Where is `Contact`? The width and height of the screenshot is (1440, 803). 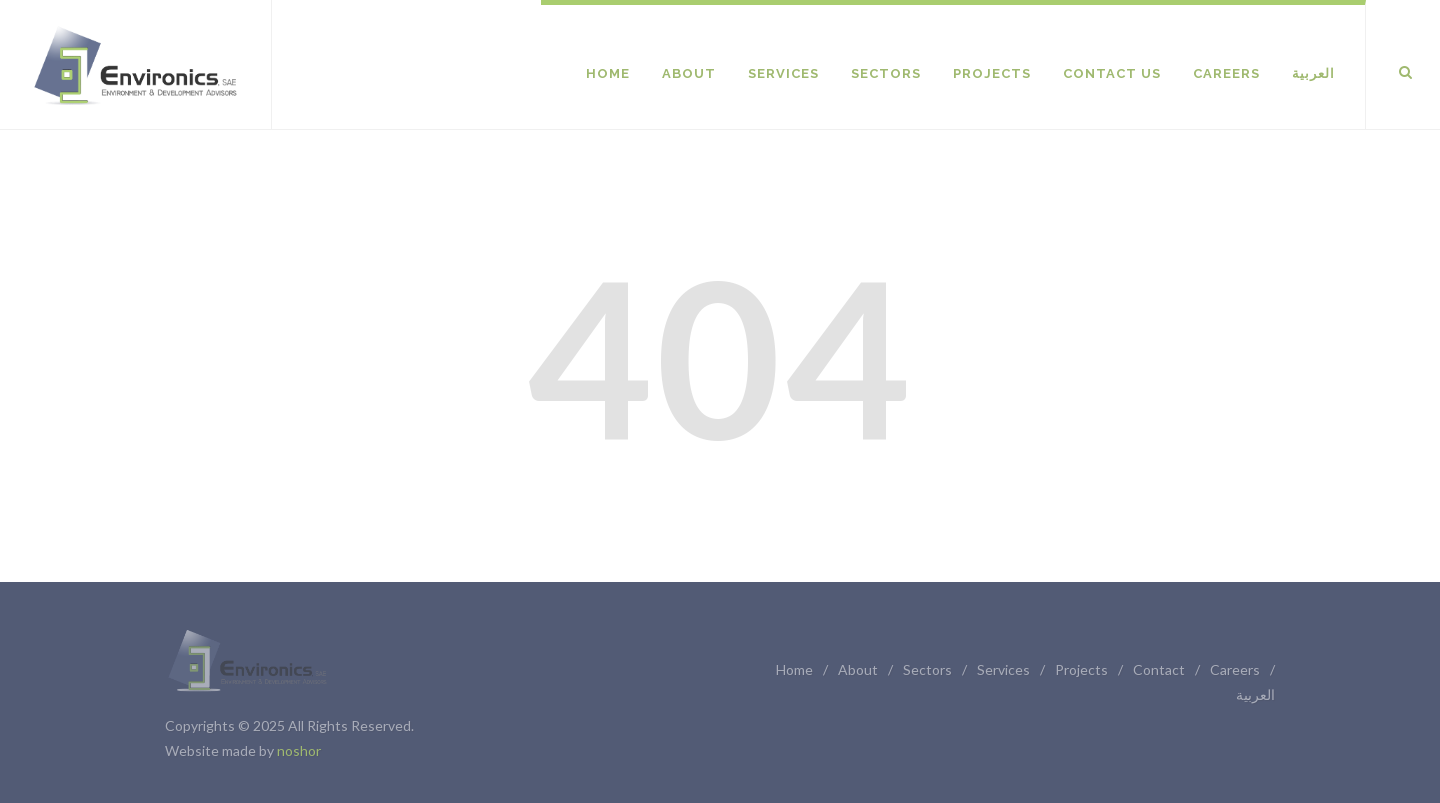
Contact is located at coordinates (1159, 669).